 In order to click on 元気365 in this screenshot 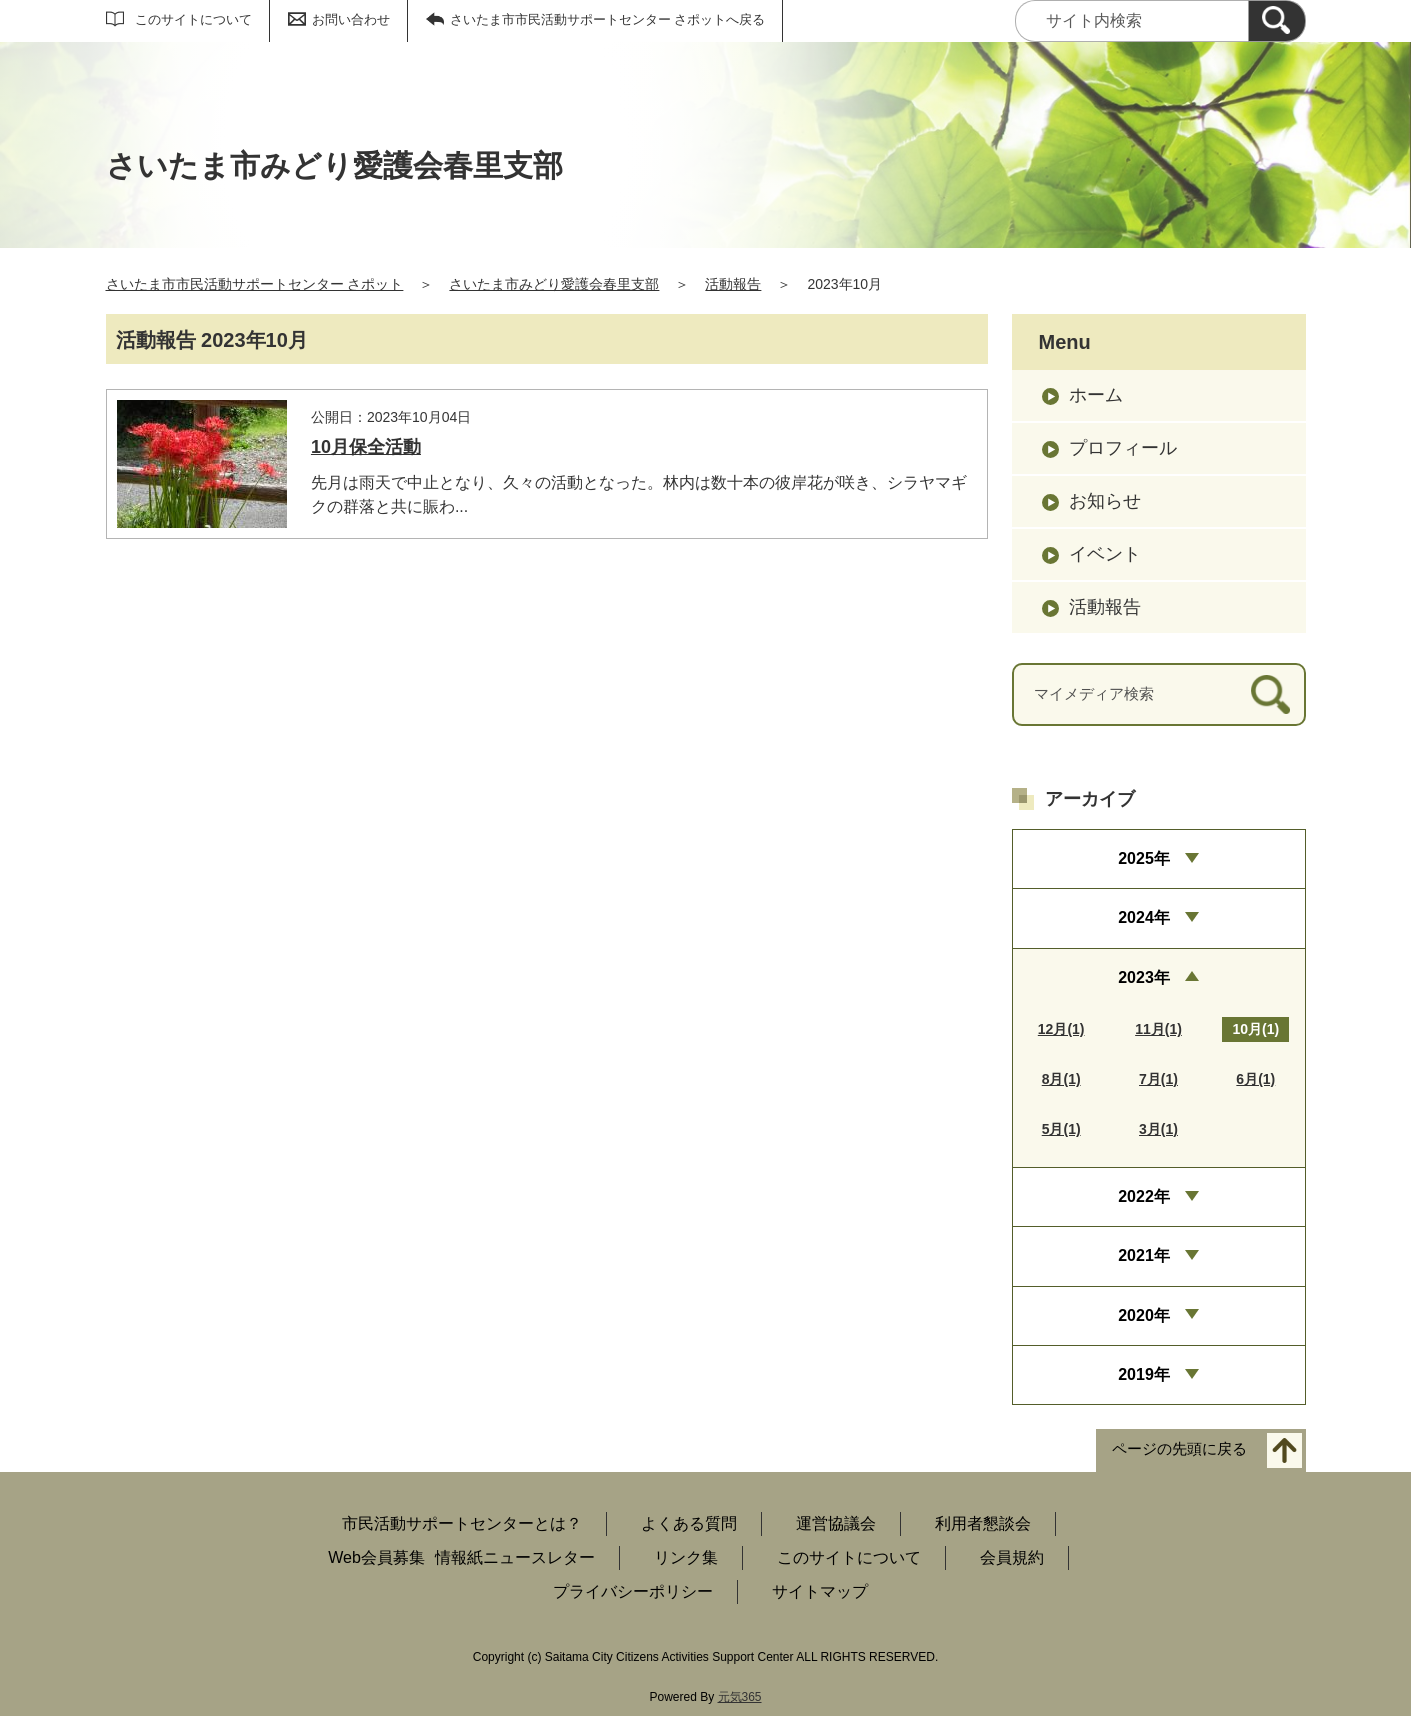, I will do `click(740, 1697)`.